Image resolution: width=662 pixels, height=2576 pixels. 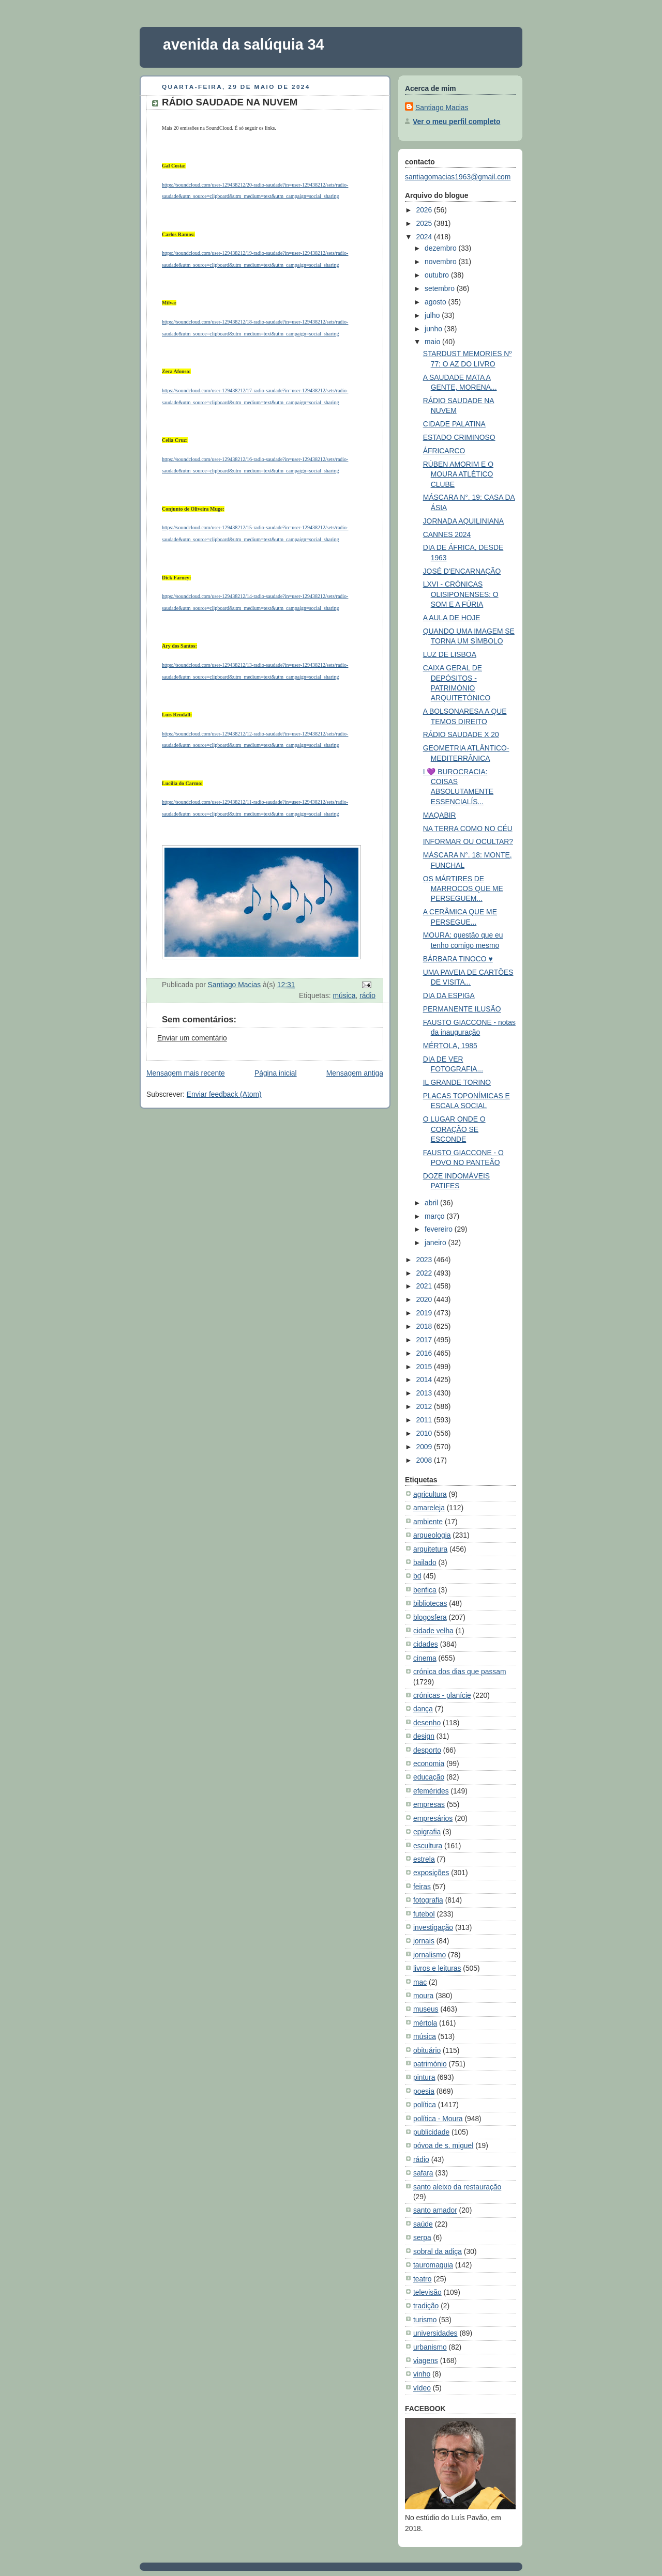 I want to click on moura, so click(x=423, y=1995).